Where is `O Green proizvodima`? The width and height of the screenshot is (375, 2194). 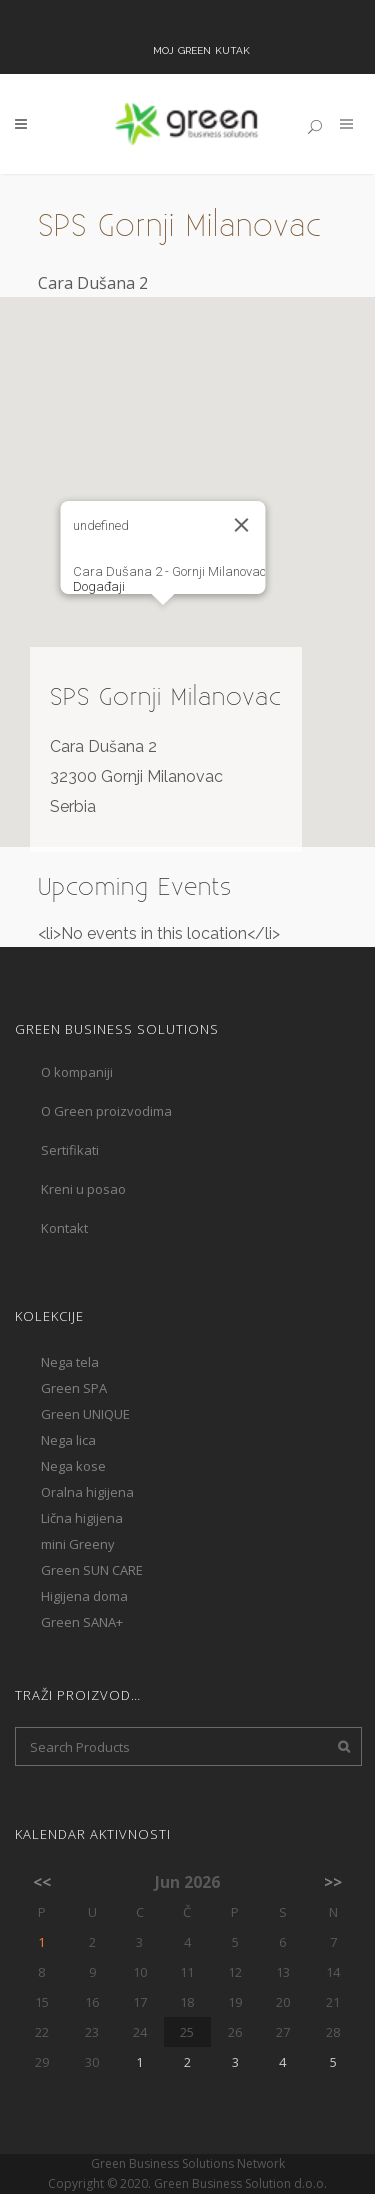 O Green proizvodima is located at coordinates (106, 1111).